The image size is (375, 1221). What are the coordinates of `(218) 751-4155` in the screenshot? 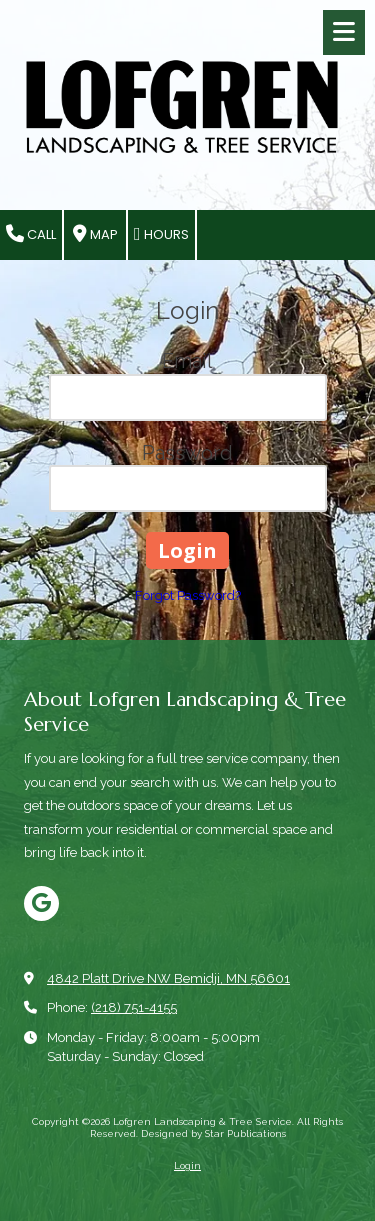 It's located at (134, 1007).